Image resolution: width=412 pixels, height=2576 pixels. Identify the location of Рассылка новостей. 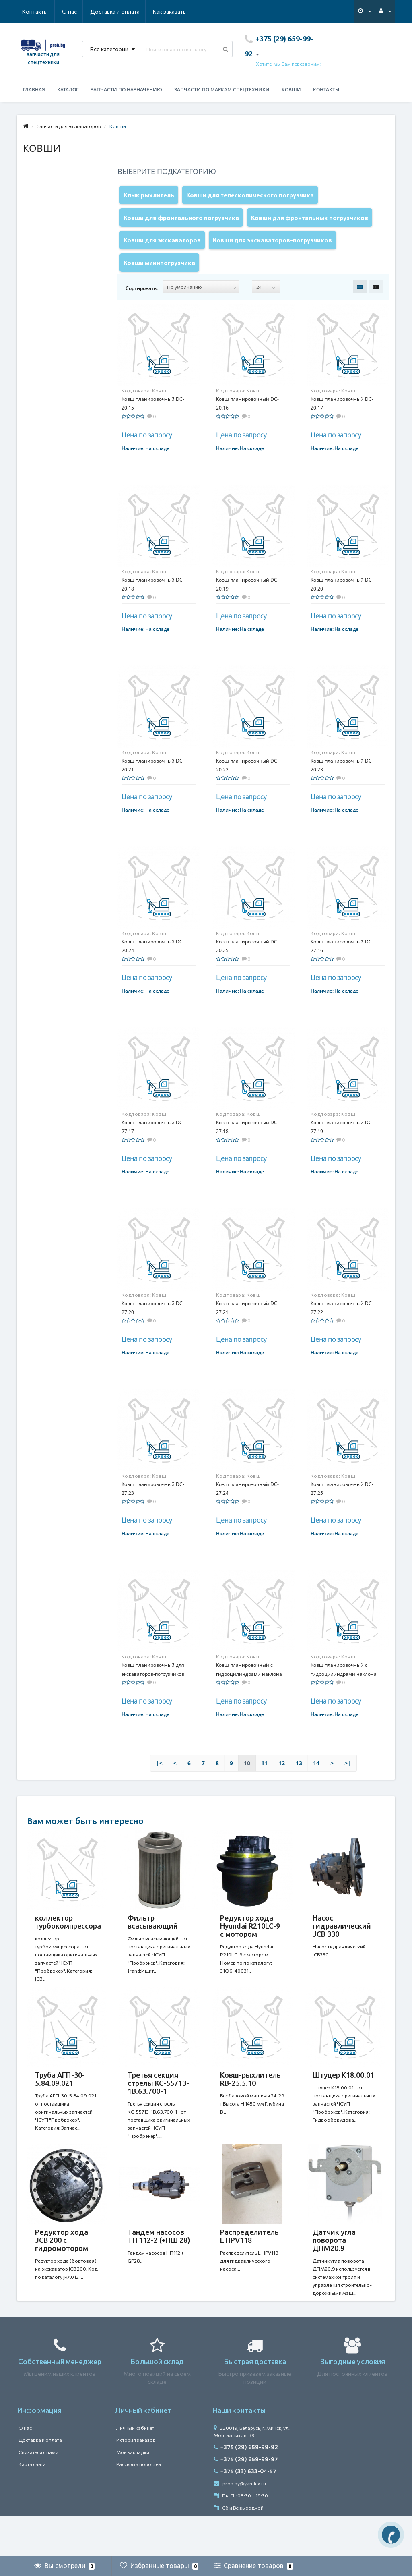
(138, 2504).